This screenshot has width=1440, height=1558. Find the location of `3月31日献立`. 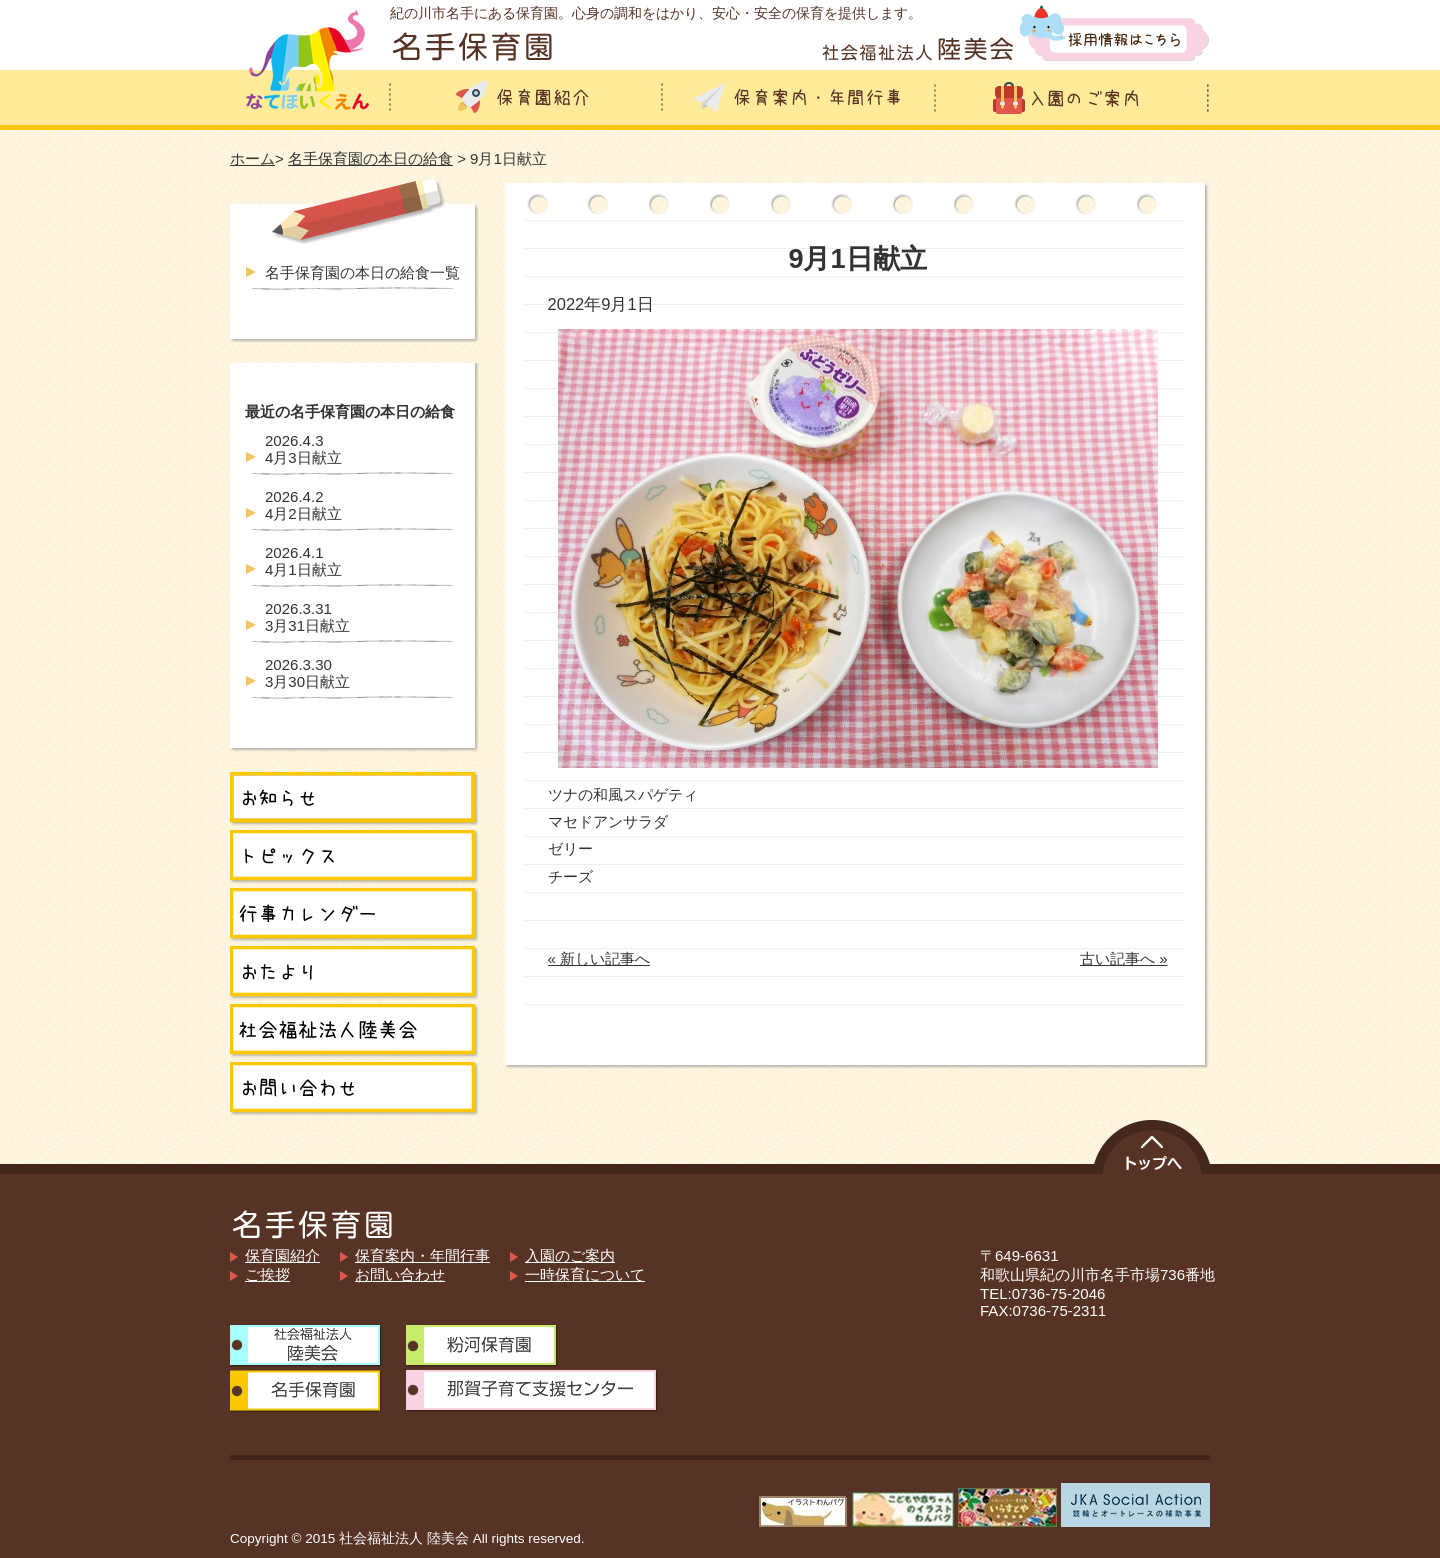

3月31日献立 is located at coordinates (307, 617).